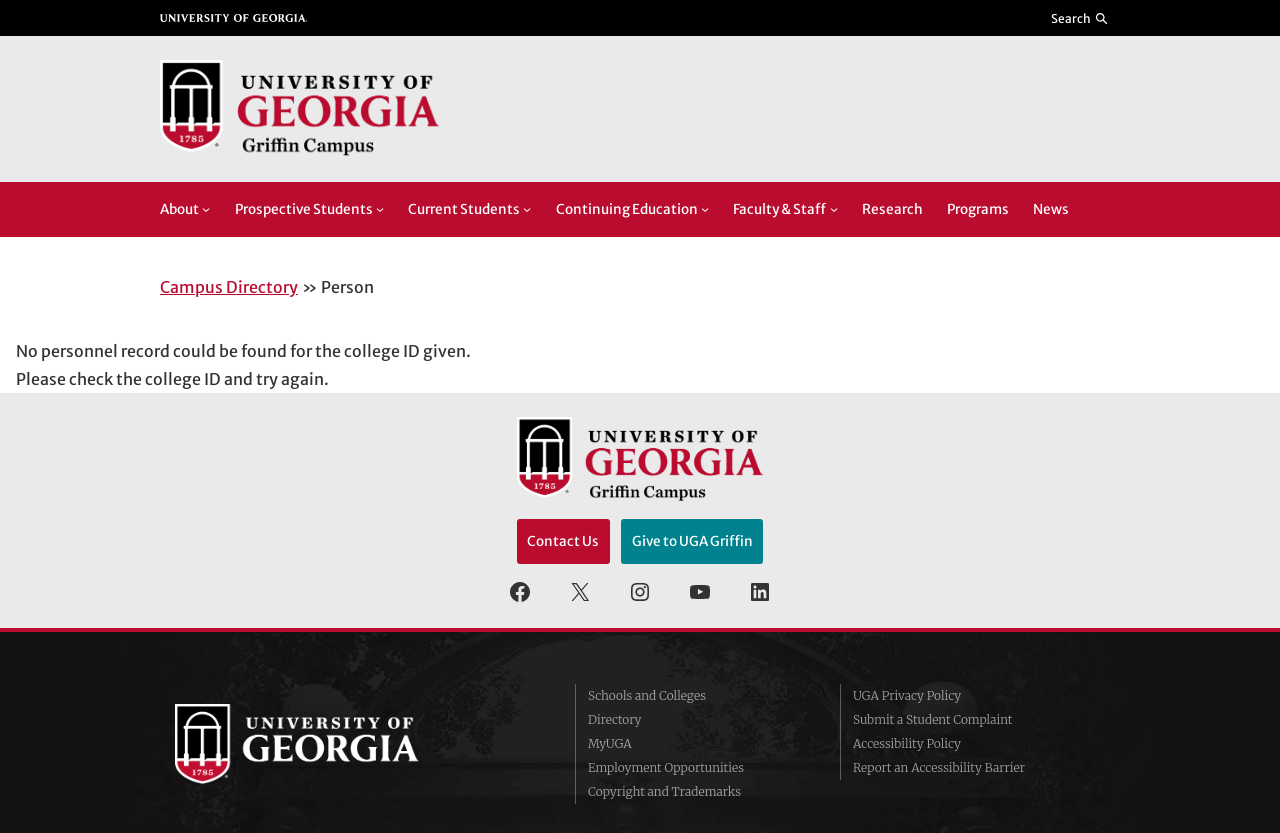 This screenshot has width=1280, height=833. Describe the element at coordinates (610, 743) in the screenshot. I see `MyUGA` at that location.